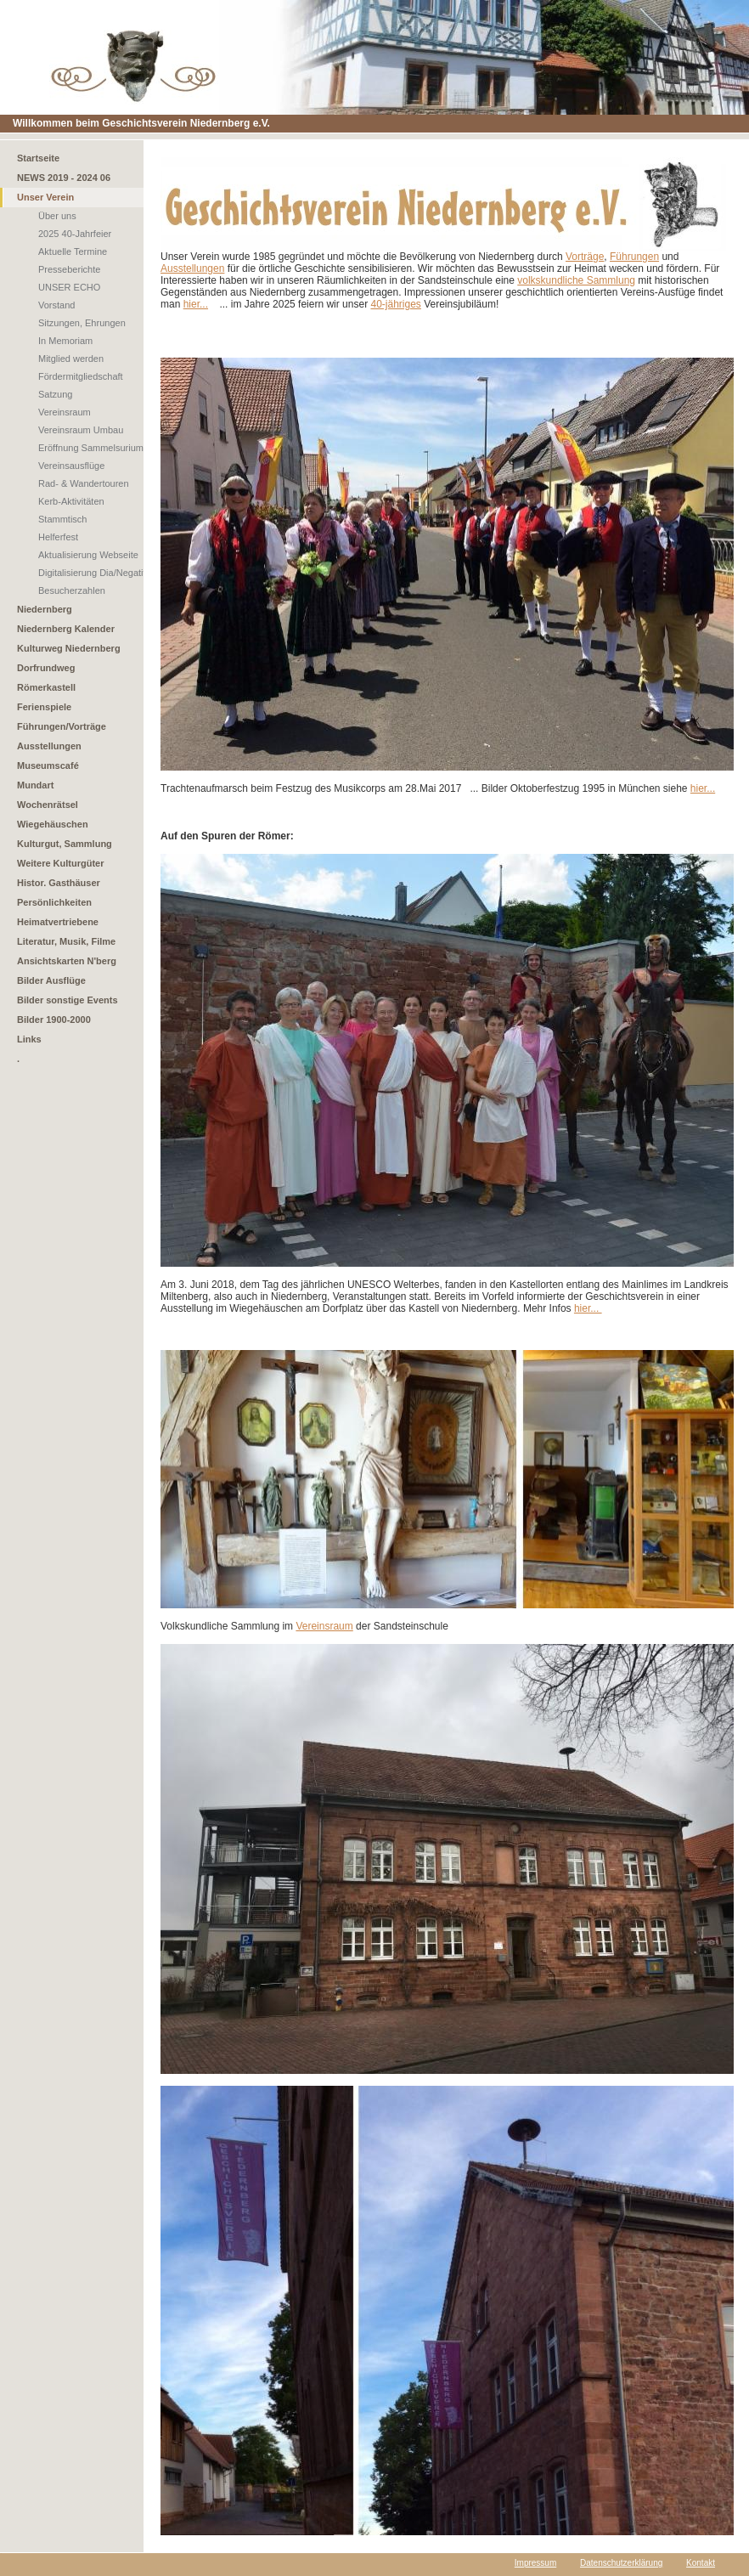 Image resolution: width=749 pixels, height=2576 pixels. I want to click on Niedernberg Kalender, so click(66, 629).